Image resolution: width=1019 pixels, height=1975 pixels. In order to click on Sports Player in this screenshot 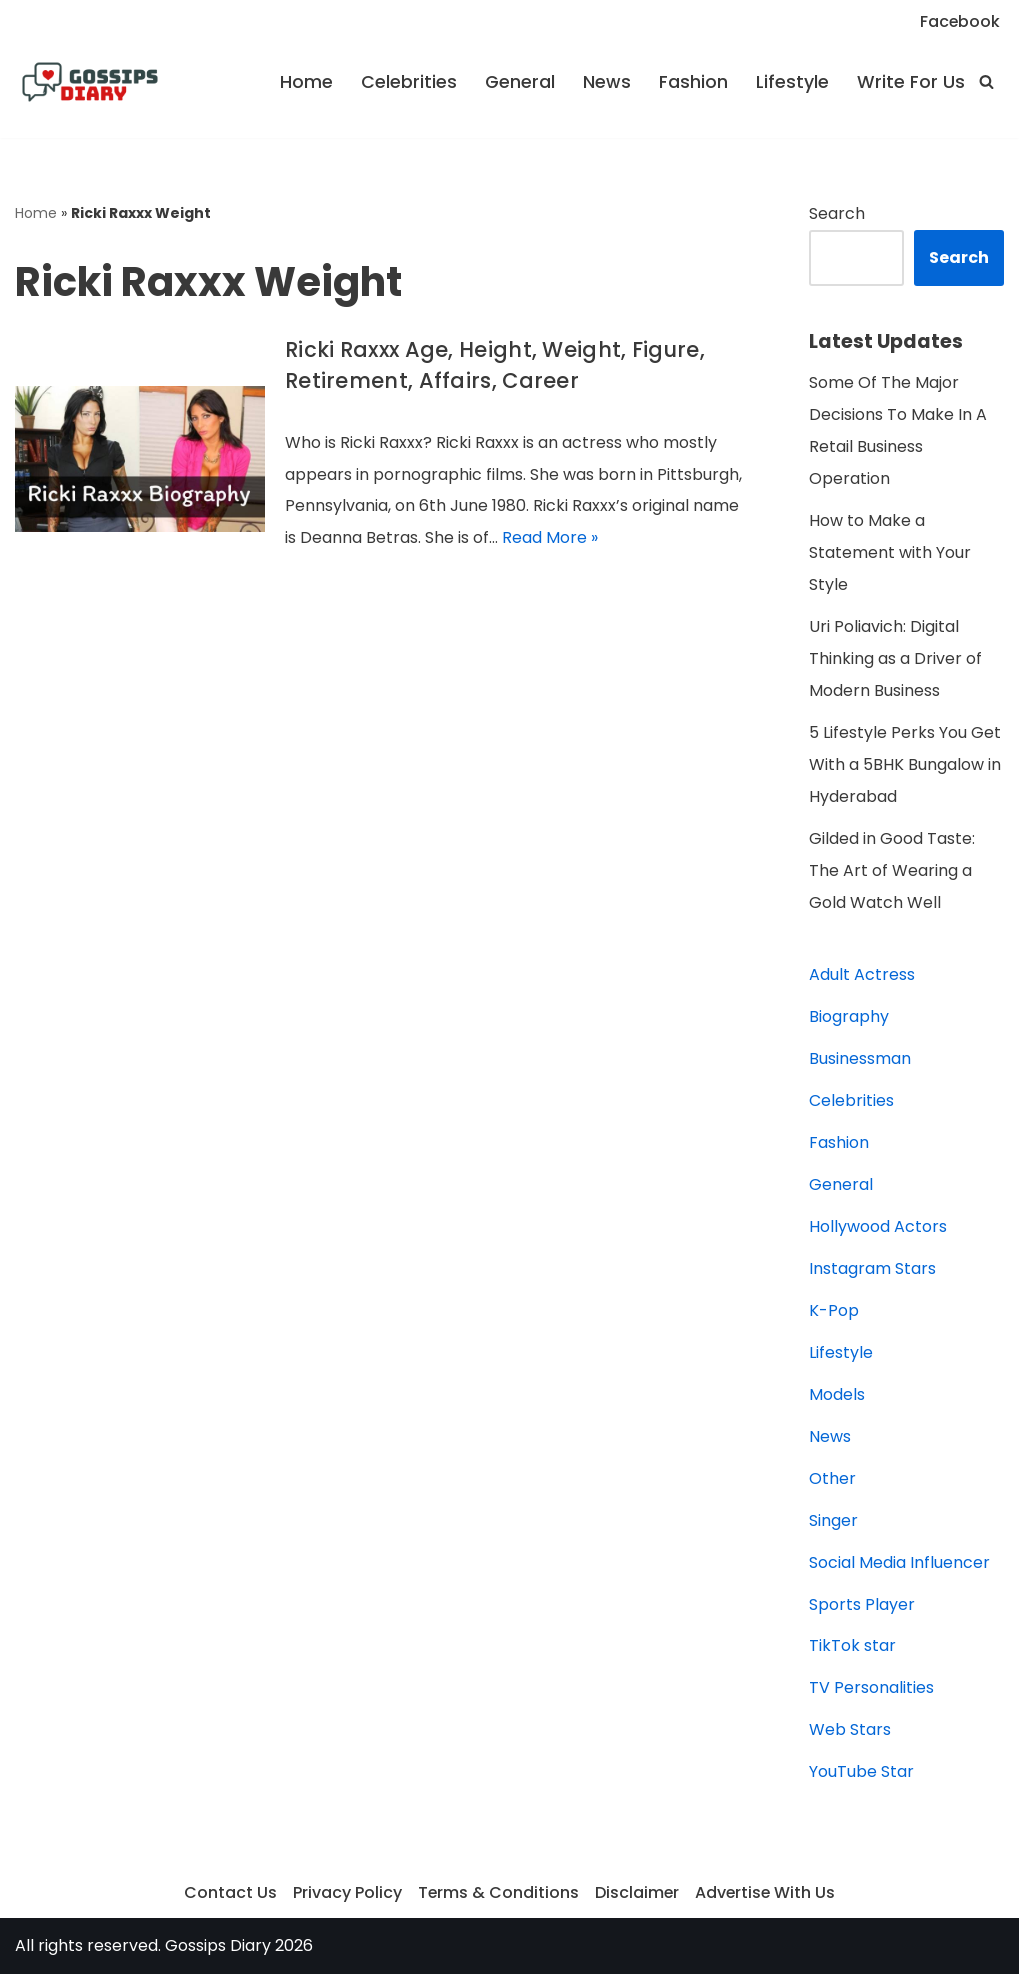, I will do `click(862, 1605)`.